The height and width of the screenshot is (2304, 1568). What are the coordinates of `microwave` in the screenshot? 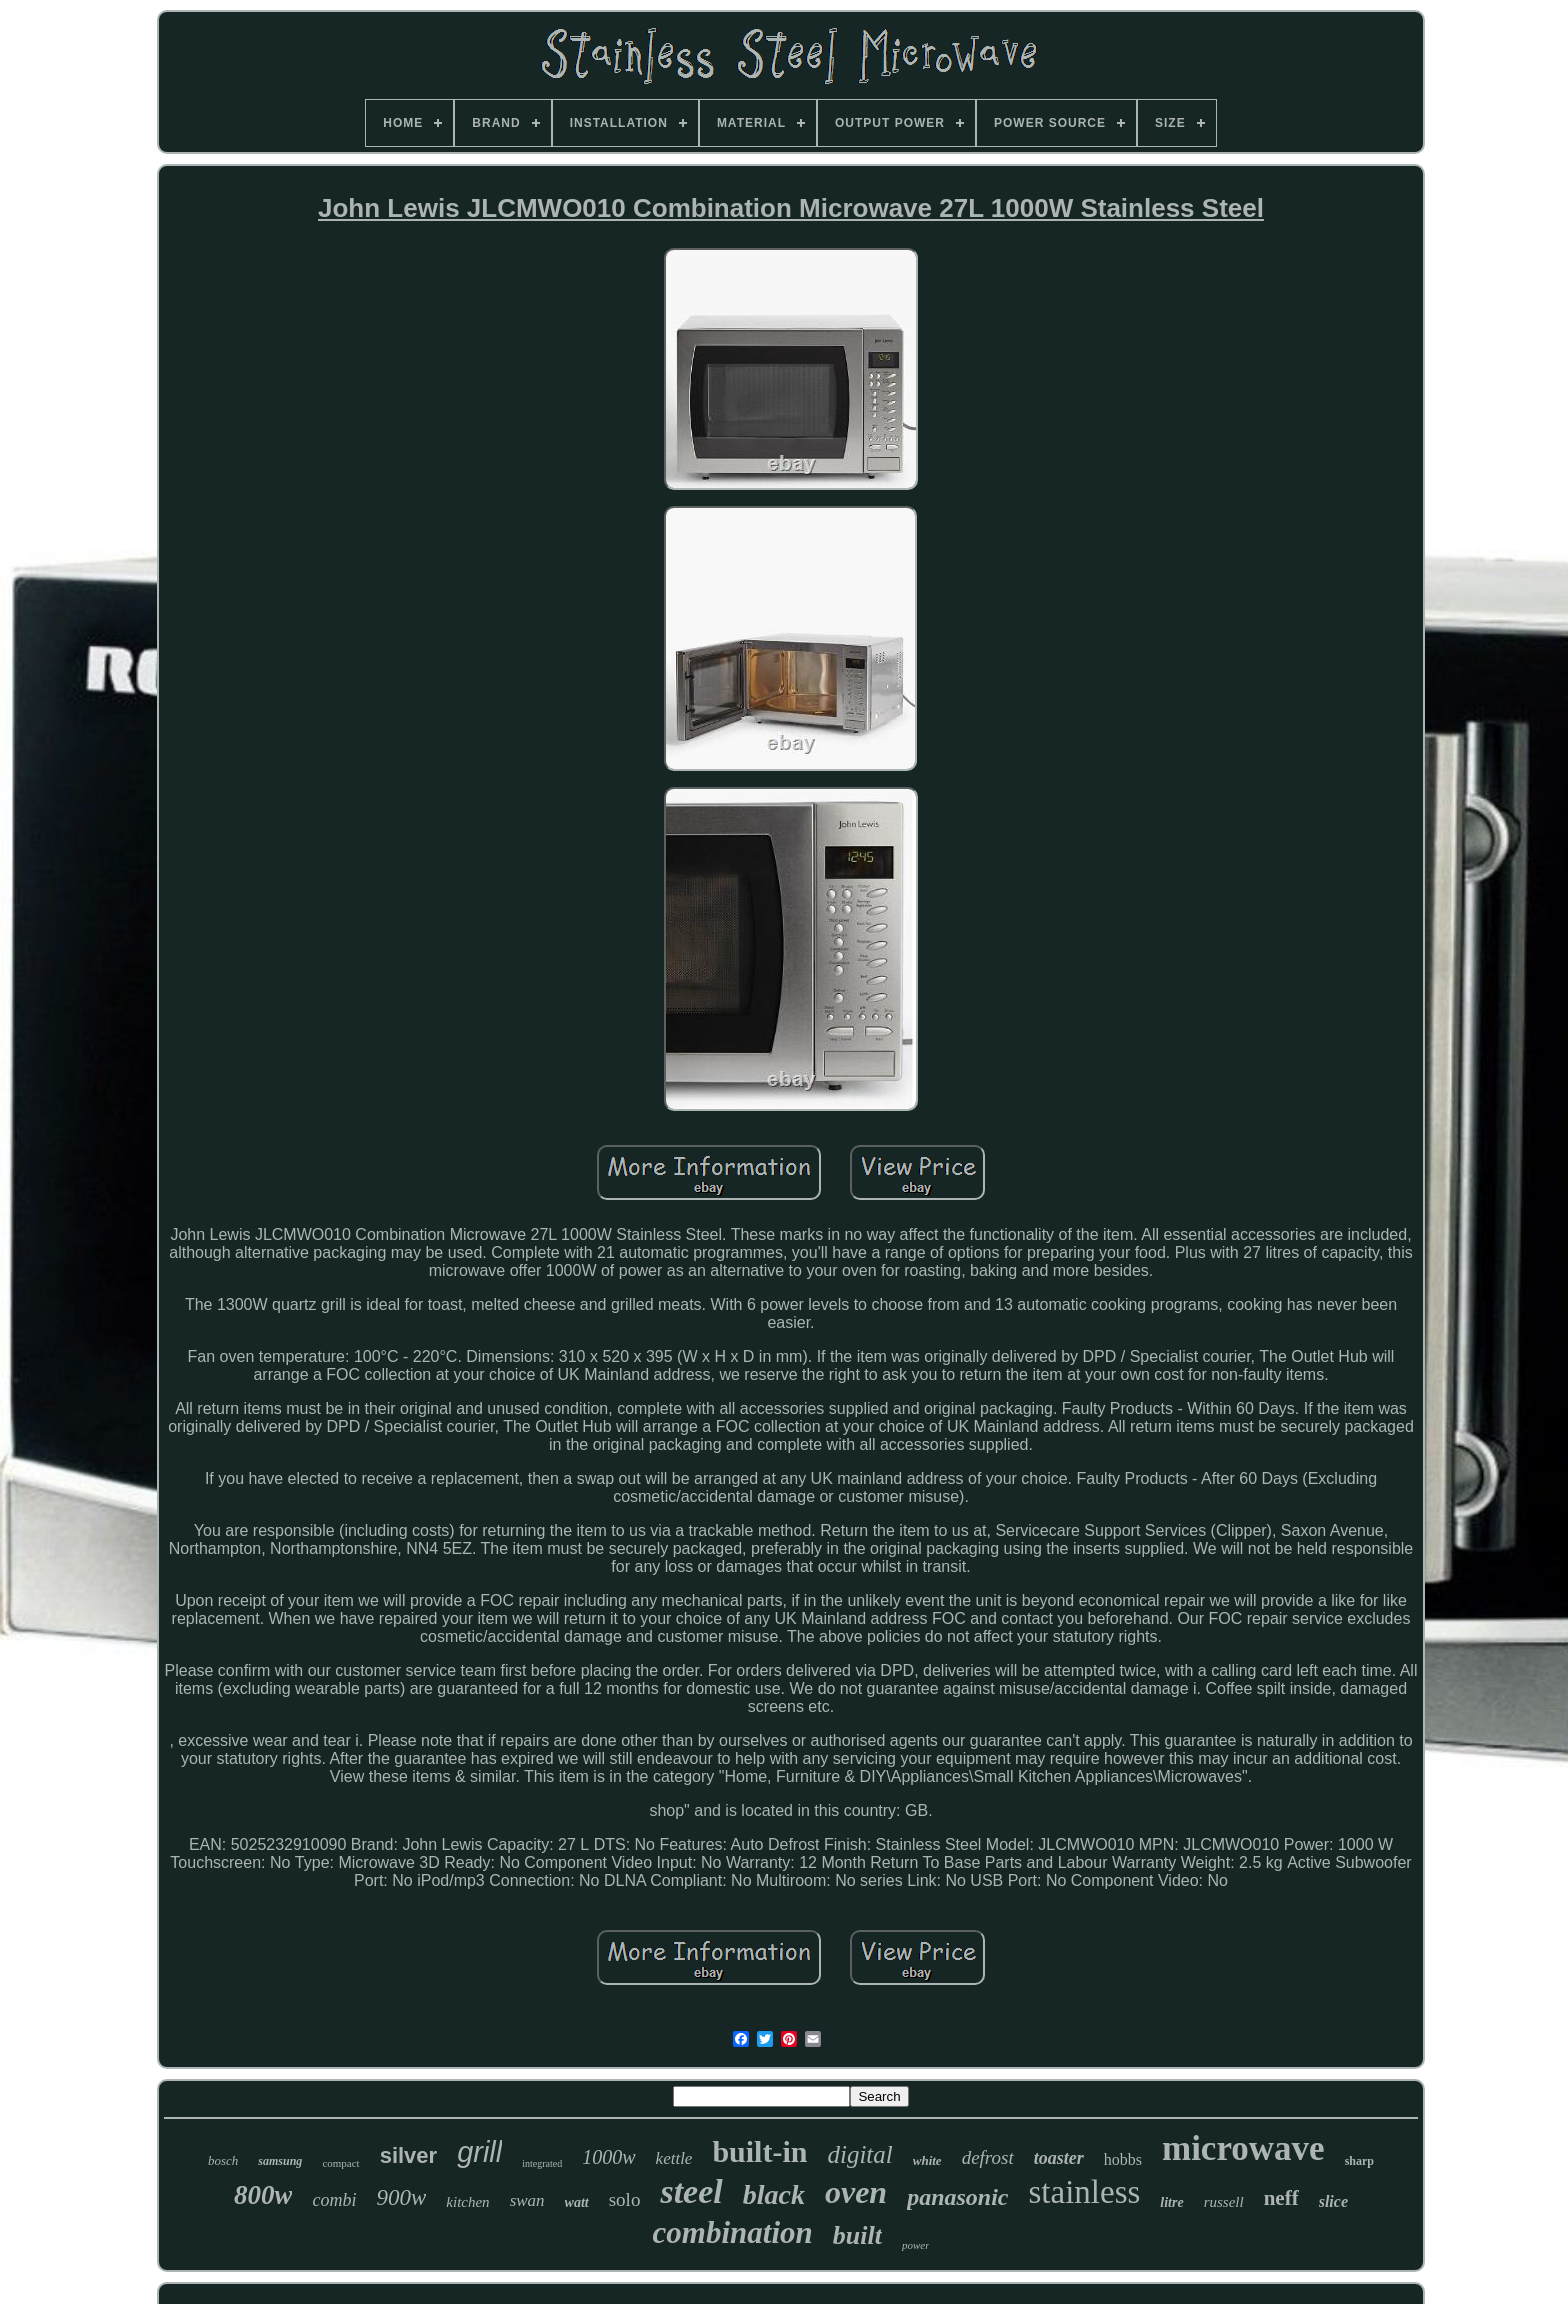 It's located at (1243, 2148).